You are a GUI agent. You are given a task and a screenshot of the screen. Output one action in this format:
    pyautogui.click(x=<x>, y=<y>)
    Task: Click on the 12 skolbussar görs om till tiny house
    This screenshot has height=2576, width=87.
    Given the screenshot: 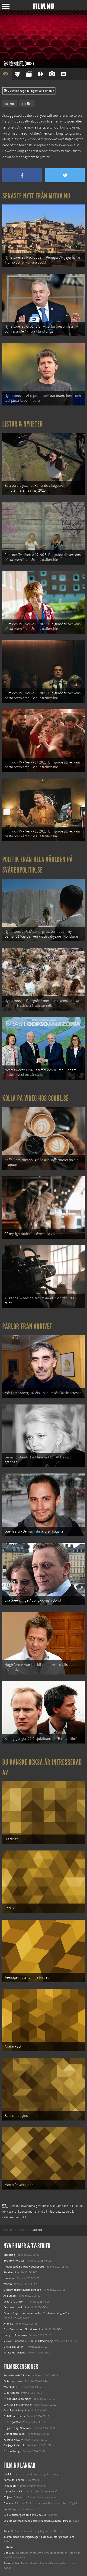 What is the action you would take?
    pyautogui.click(x=24, y=2514)
    